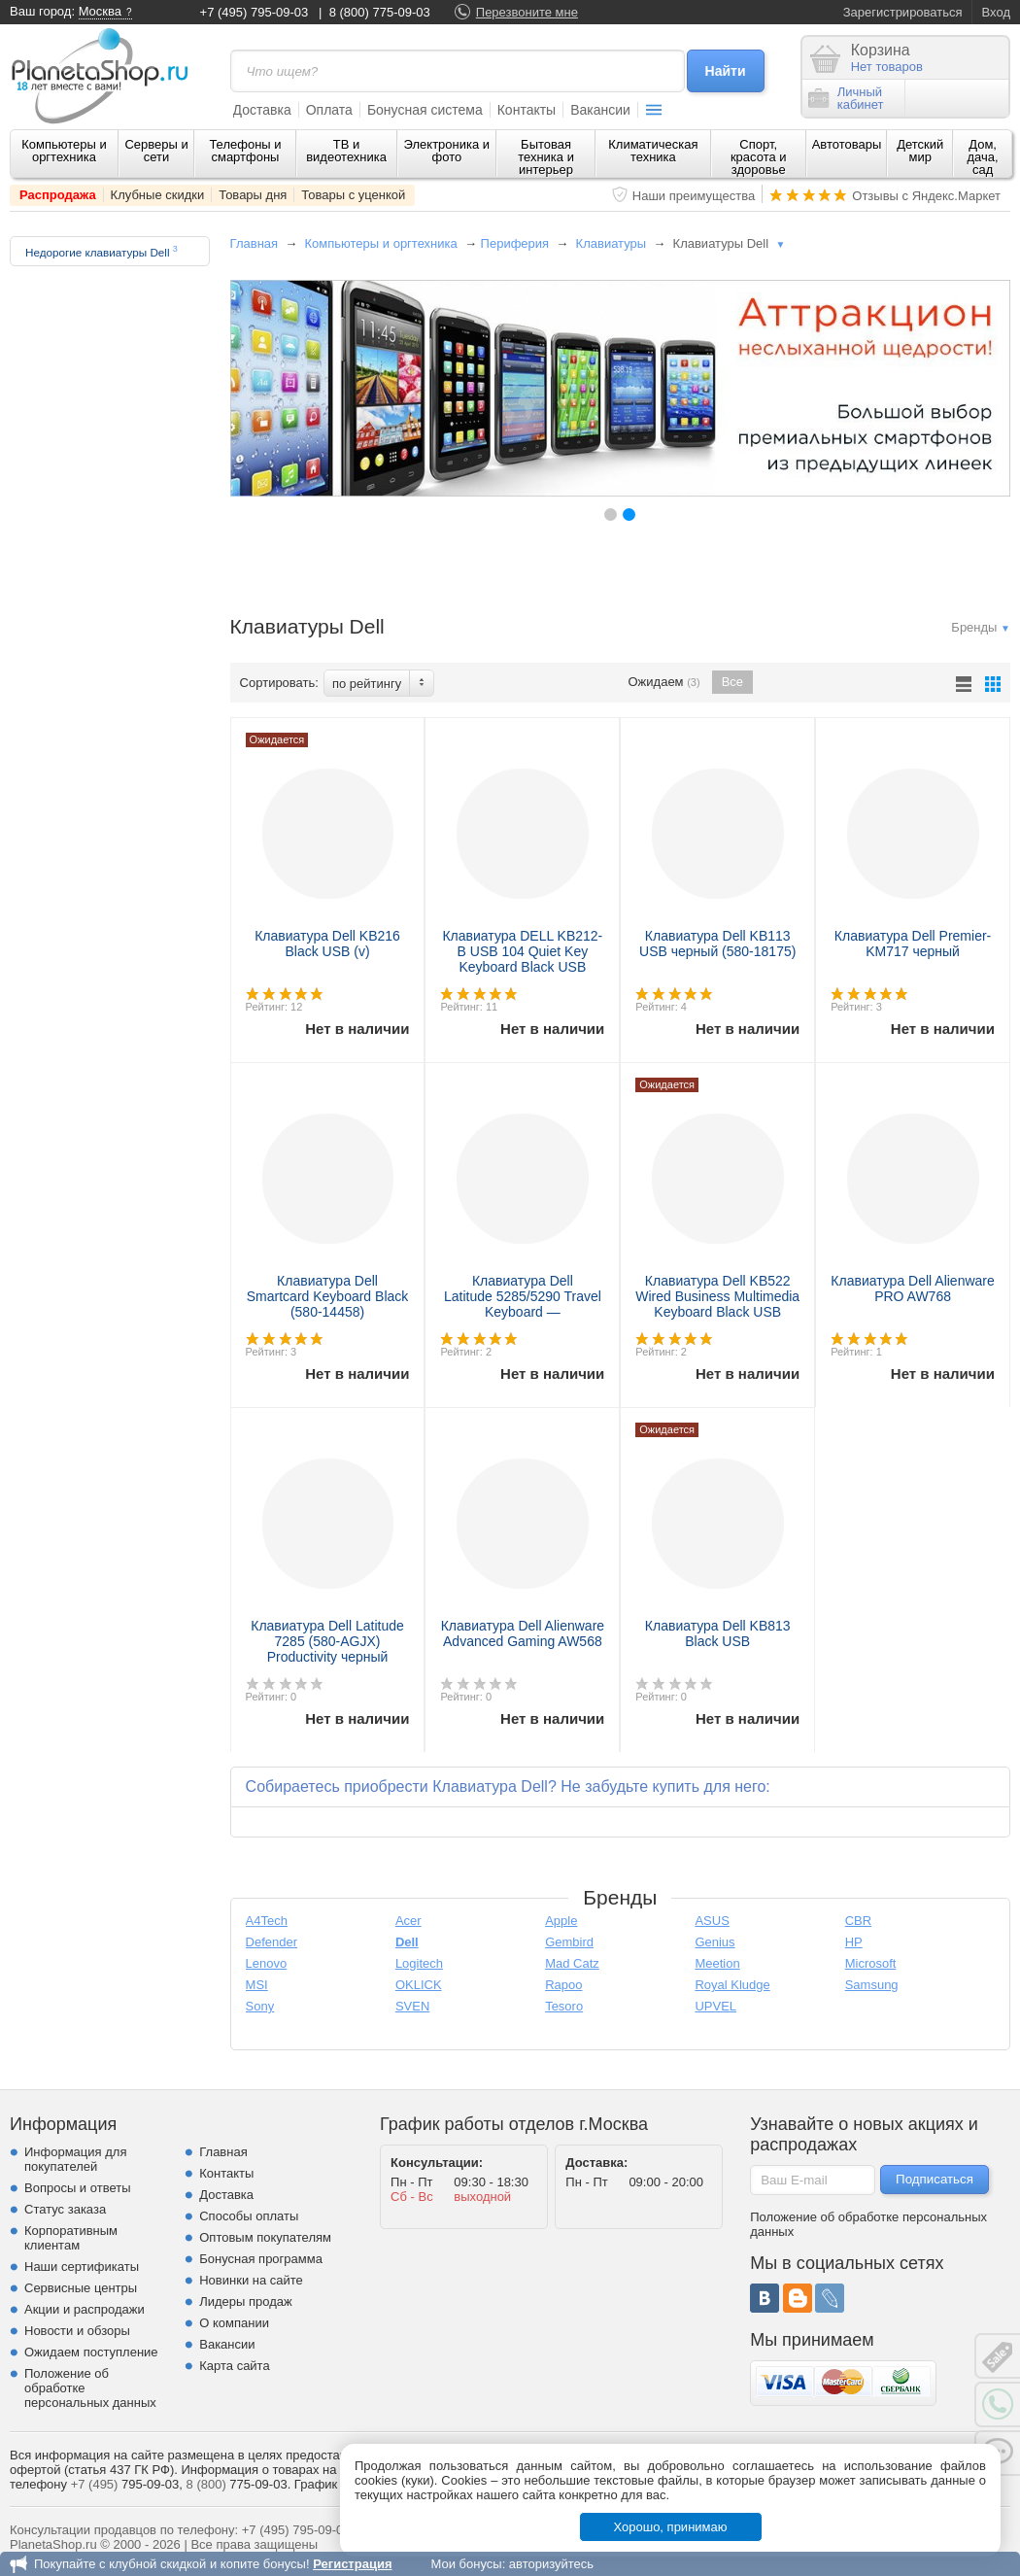 This screenshot has height=2576, width=1020. What do you see at coordinates (569, 1942) in the screenshot?
I see `Gembird` at bounding box center [569, 1942].